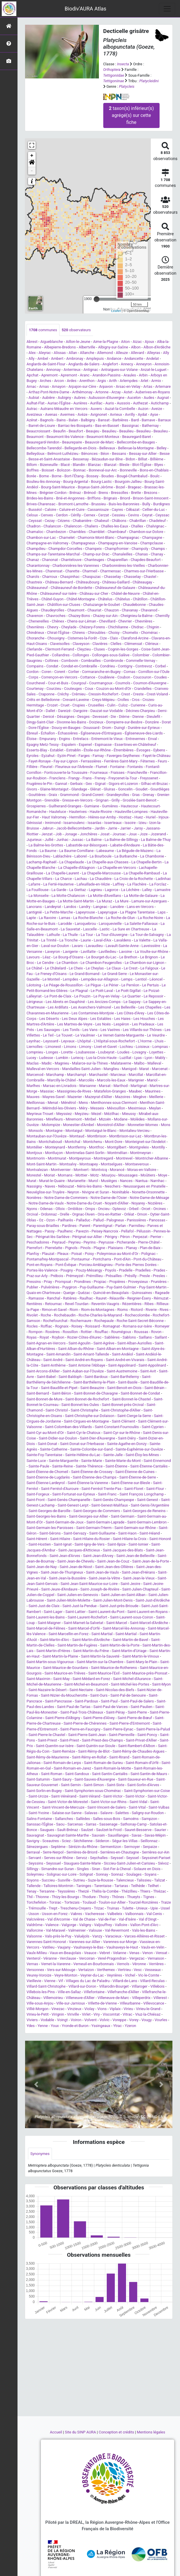  What do you see at coordinates (66, 772) in the screenshot?
I see `Fontcouverte-la-Toussuire` at bounding box center [66, 772].